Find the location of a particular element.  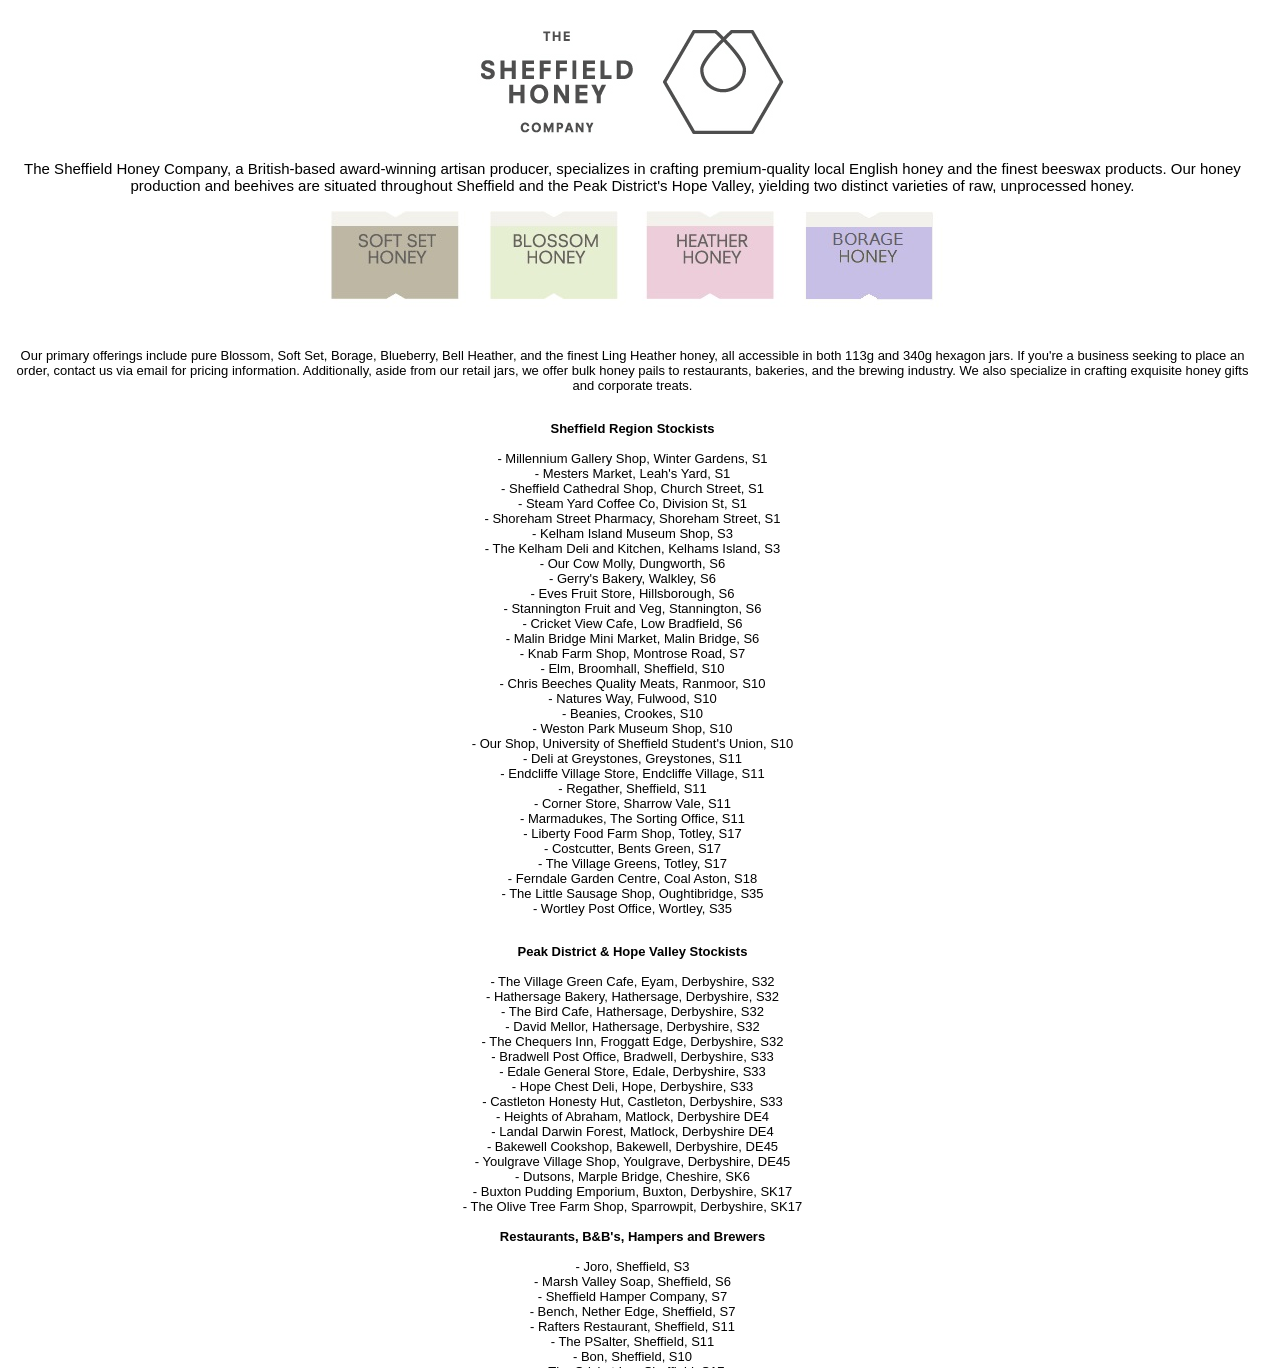

Hathersage Bakery, Hathersage, Derbyshire, S32 is located at coordinates (636, 996).